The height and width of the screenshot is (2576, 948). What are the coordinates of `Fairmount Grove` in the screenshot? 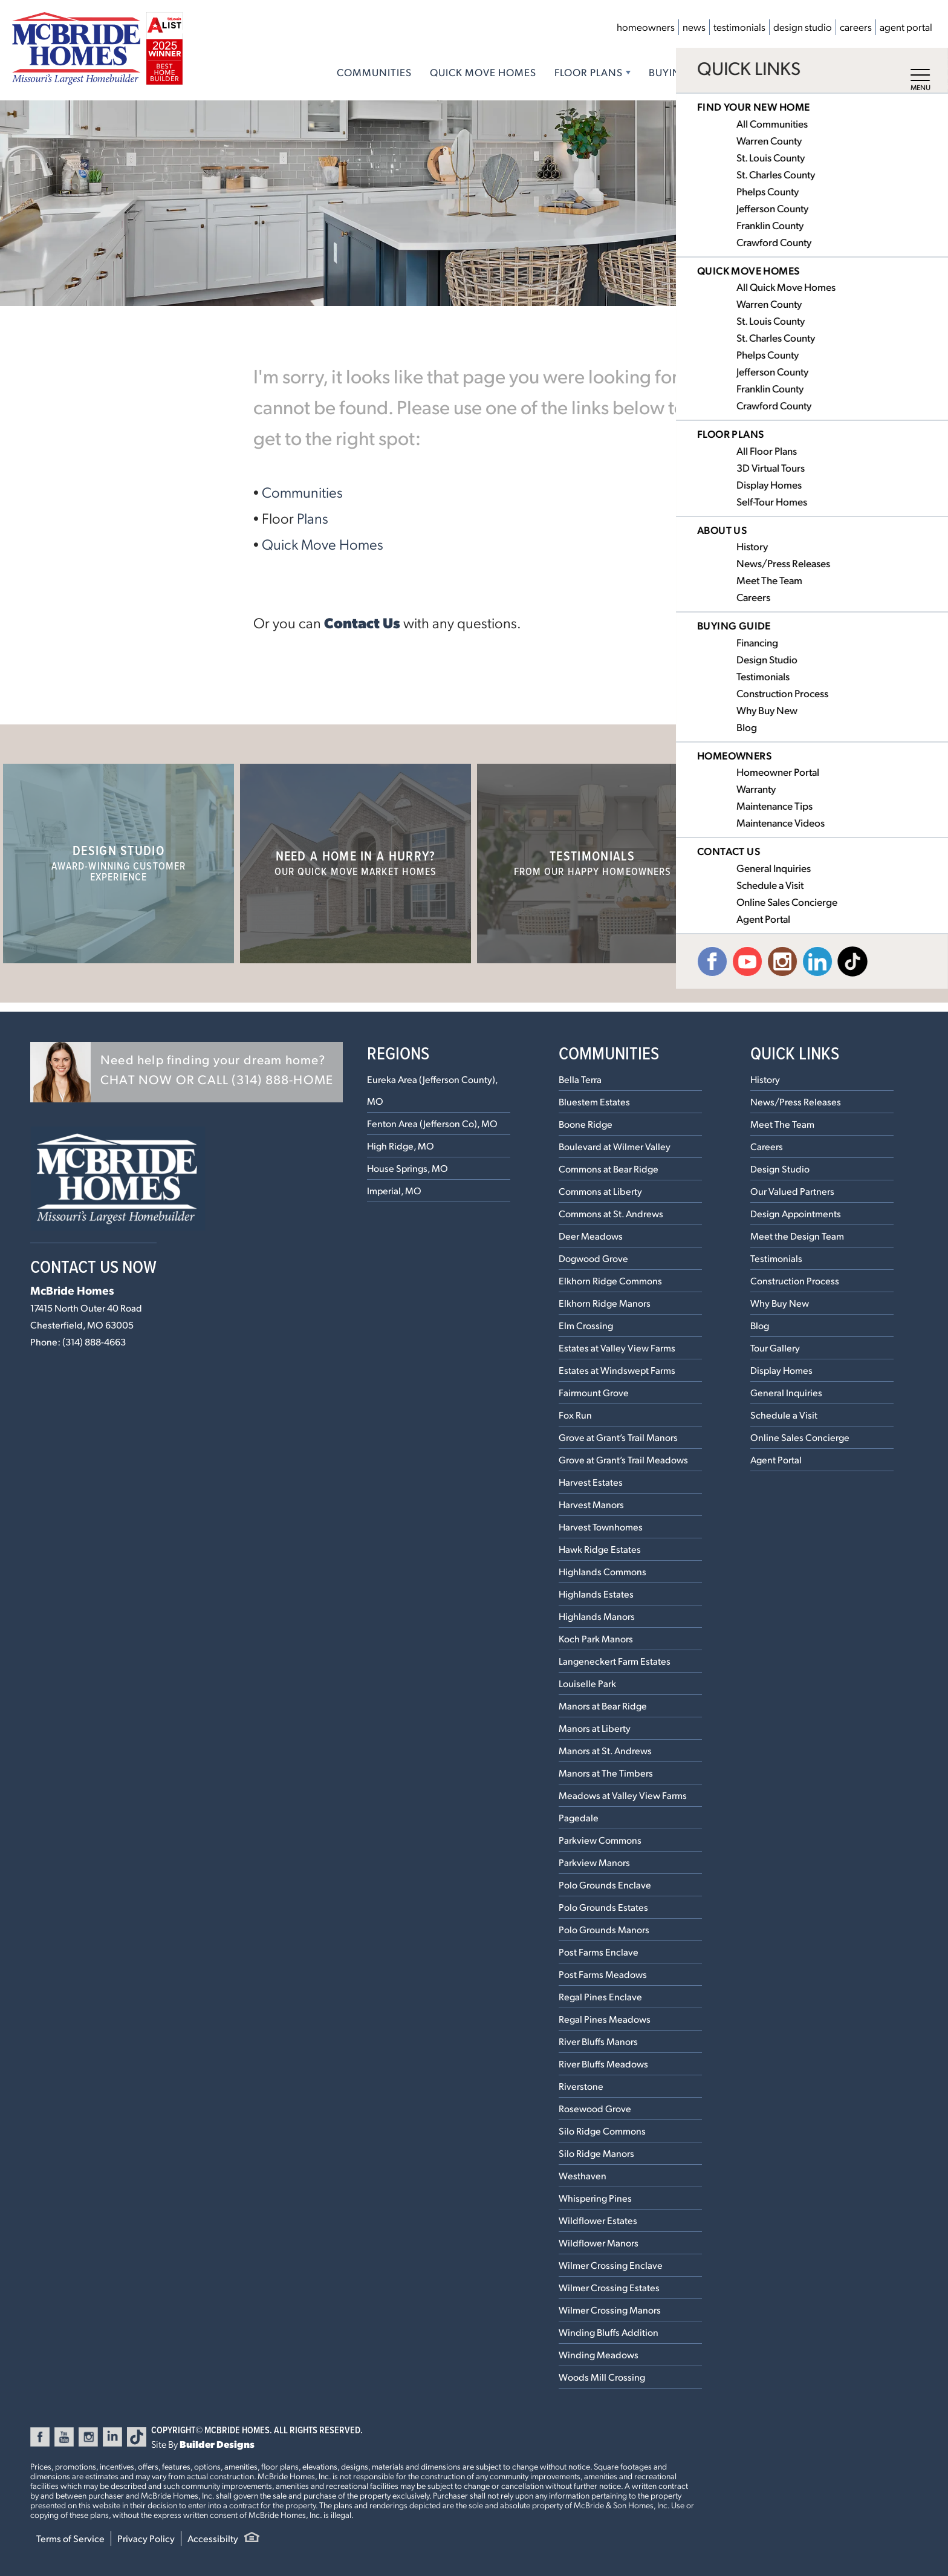 It's located at (594, 1392).